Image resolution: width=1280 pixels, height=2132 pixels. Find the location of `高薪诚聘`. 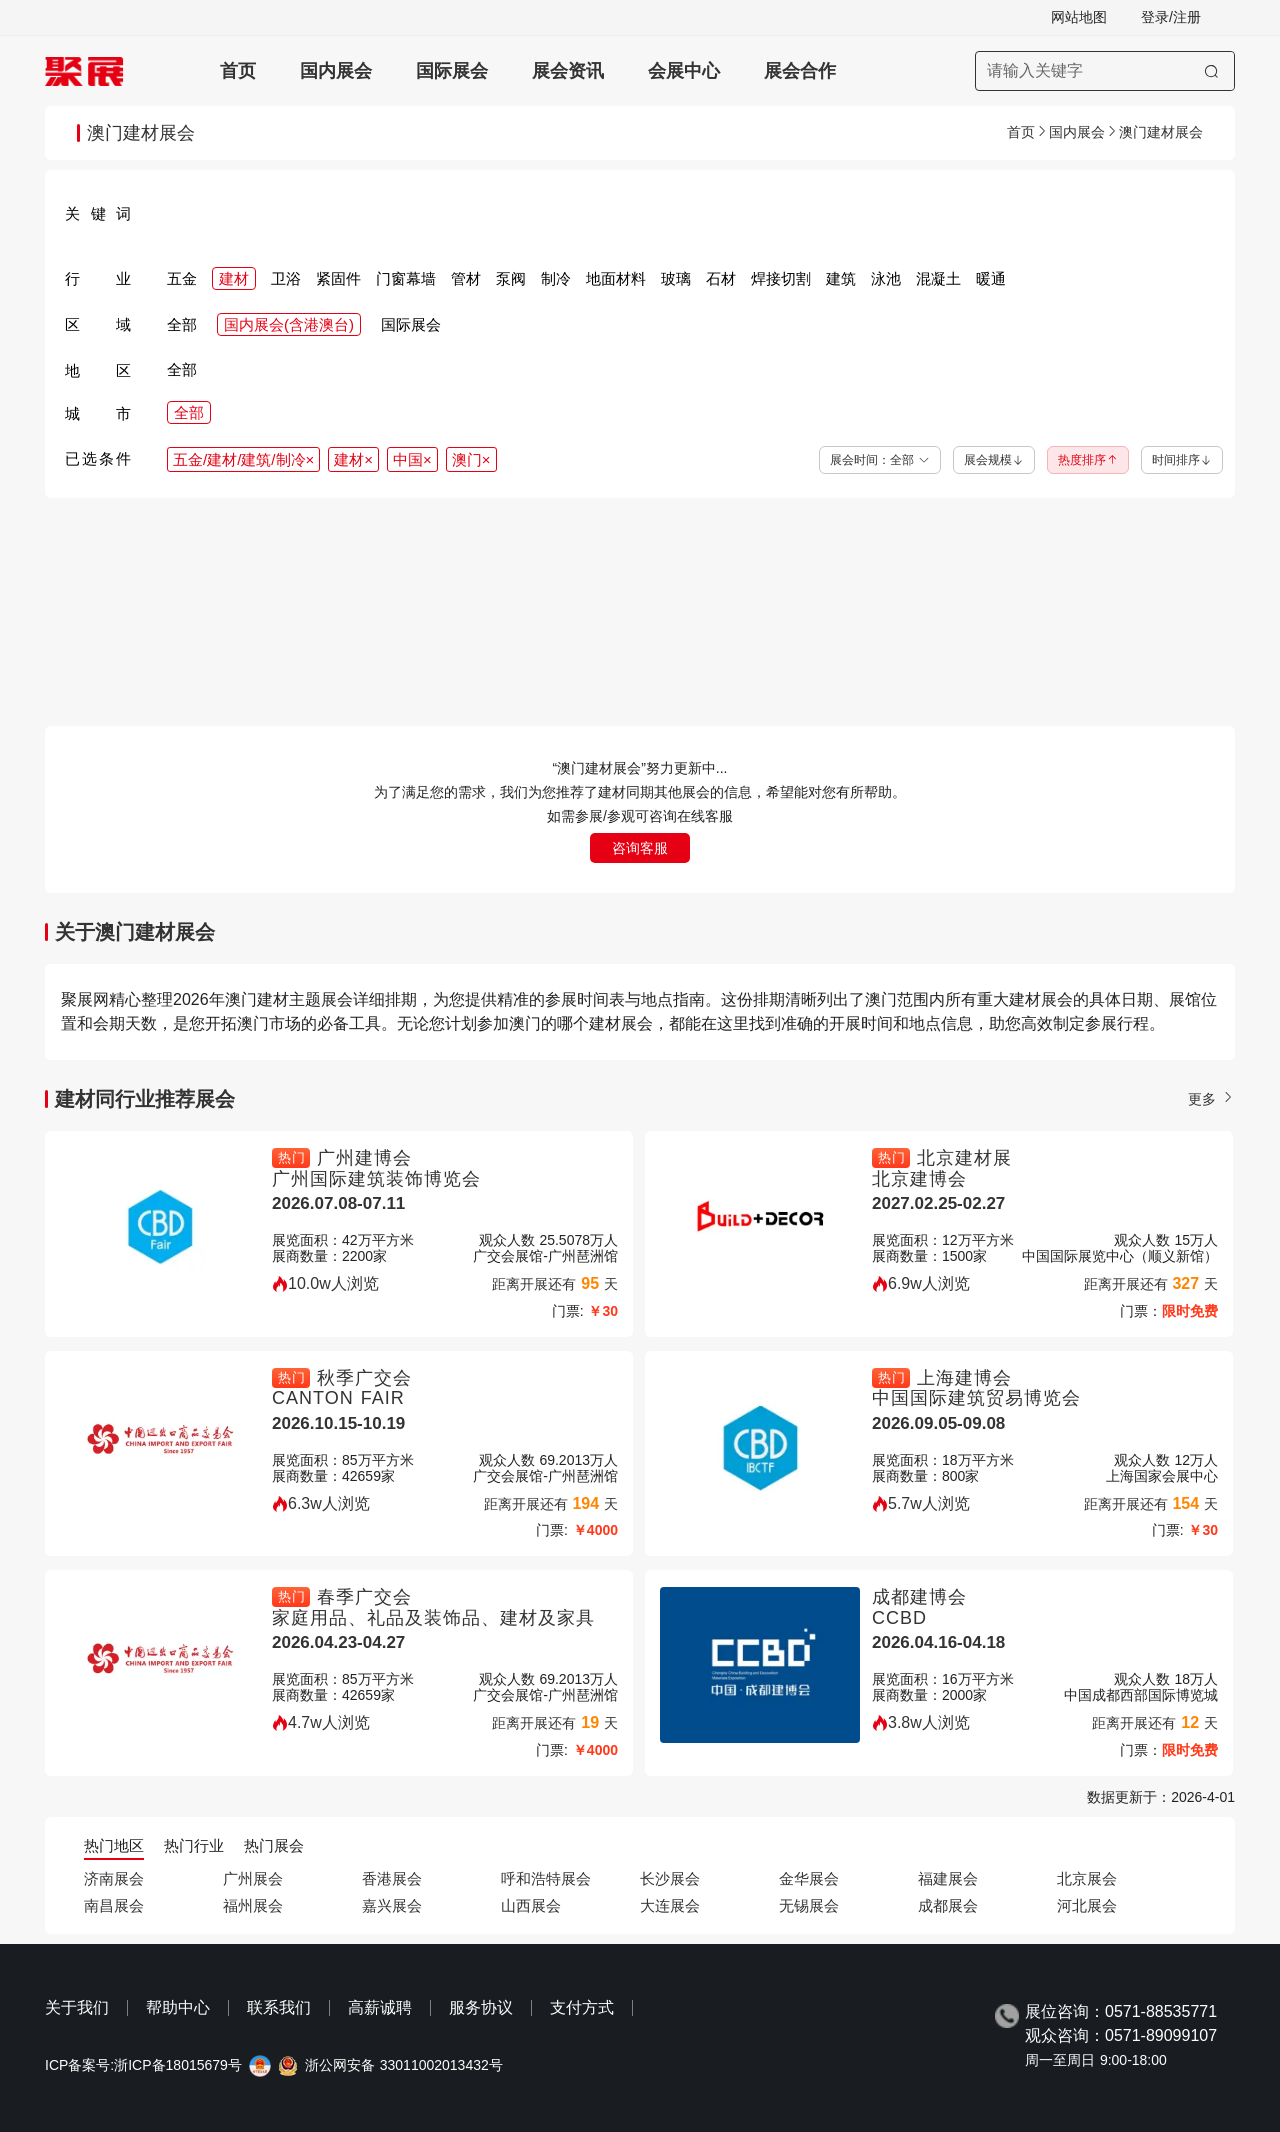

高薪诚聘 is located at coordinates (380, 2007).